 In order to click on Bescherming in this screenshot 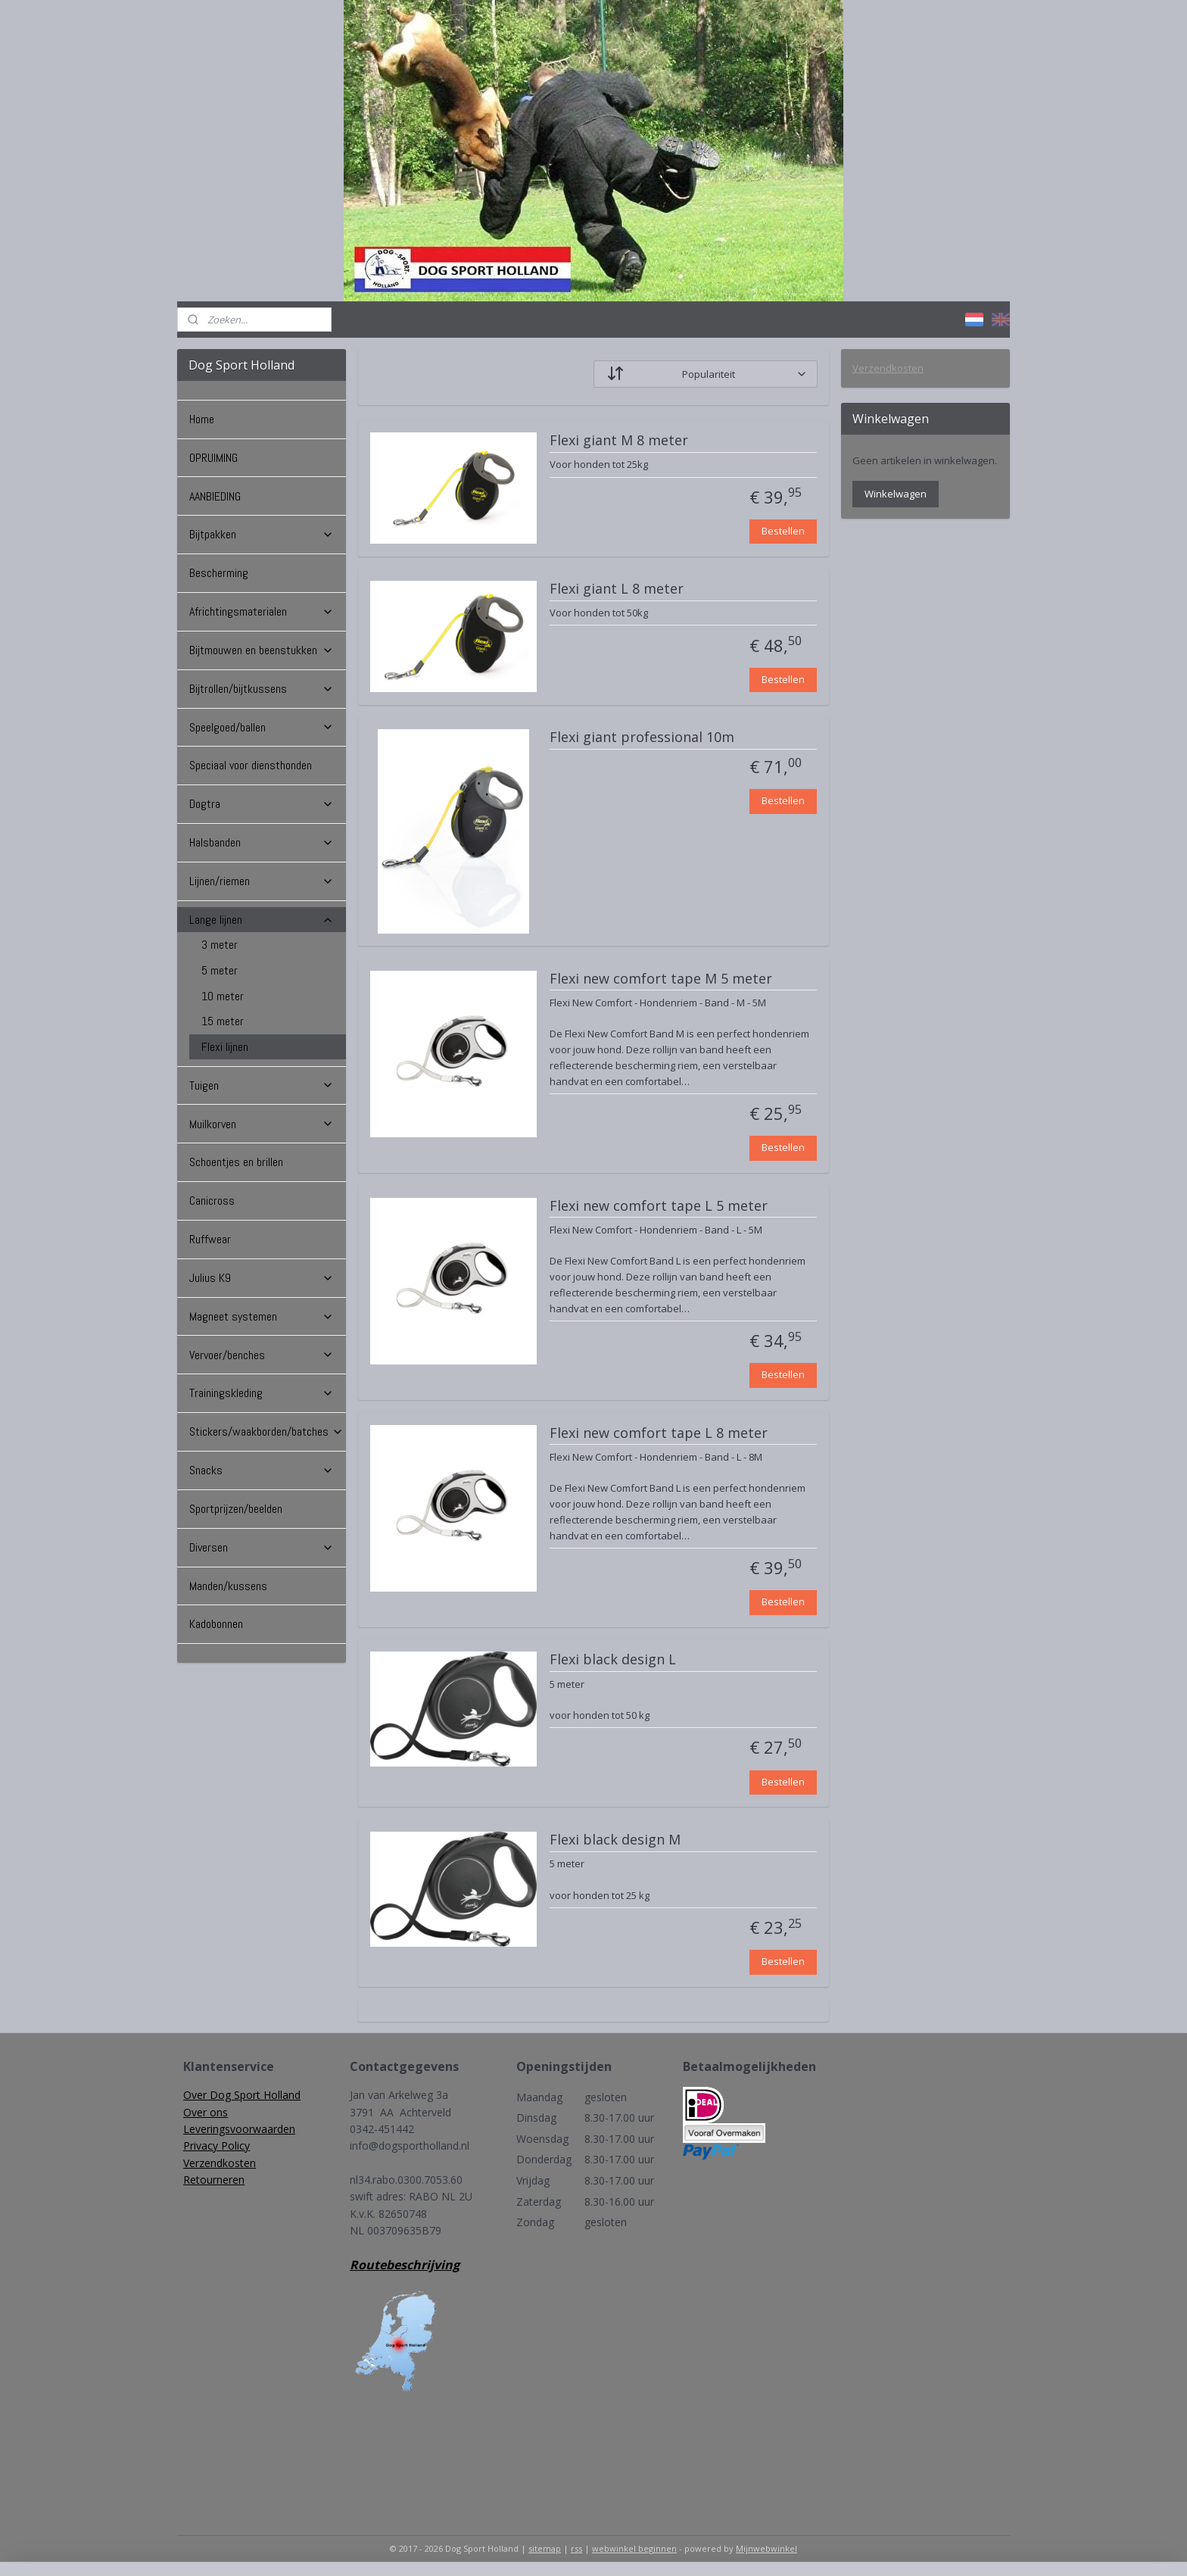, I will do `click(218, 573)`.